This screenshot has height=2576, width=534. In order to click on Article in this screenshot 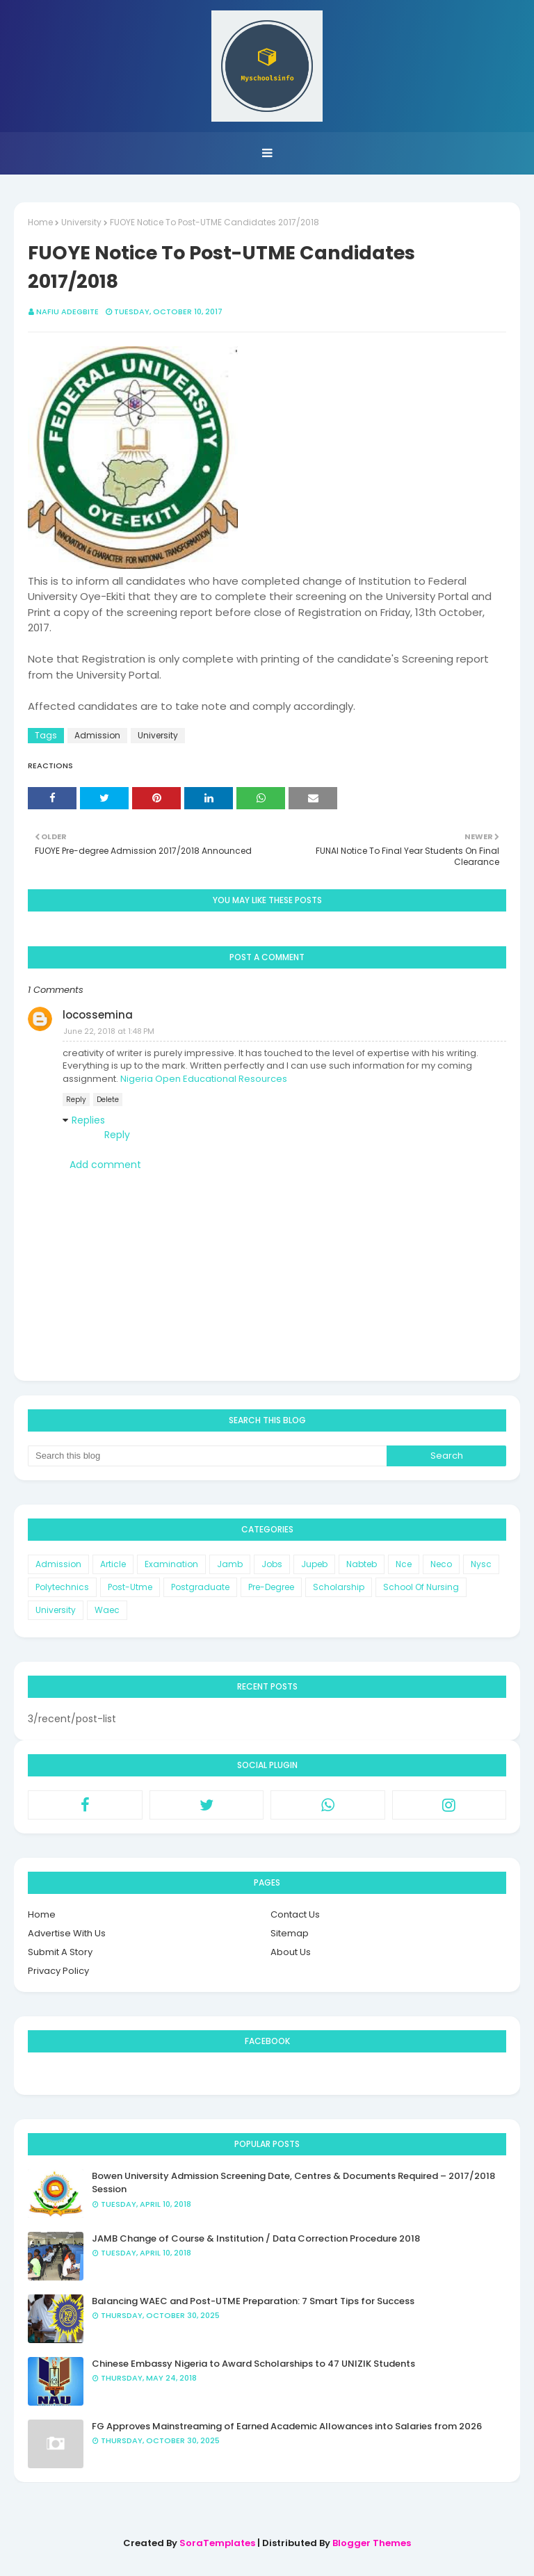, I will do `click(113, 1564)`.